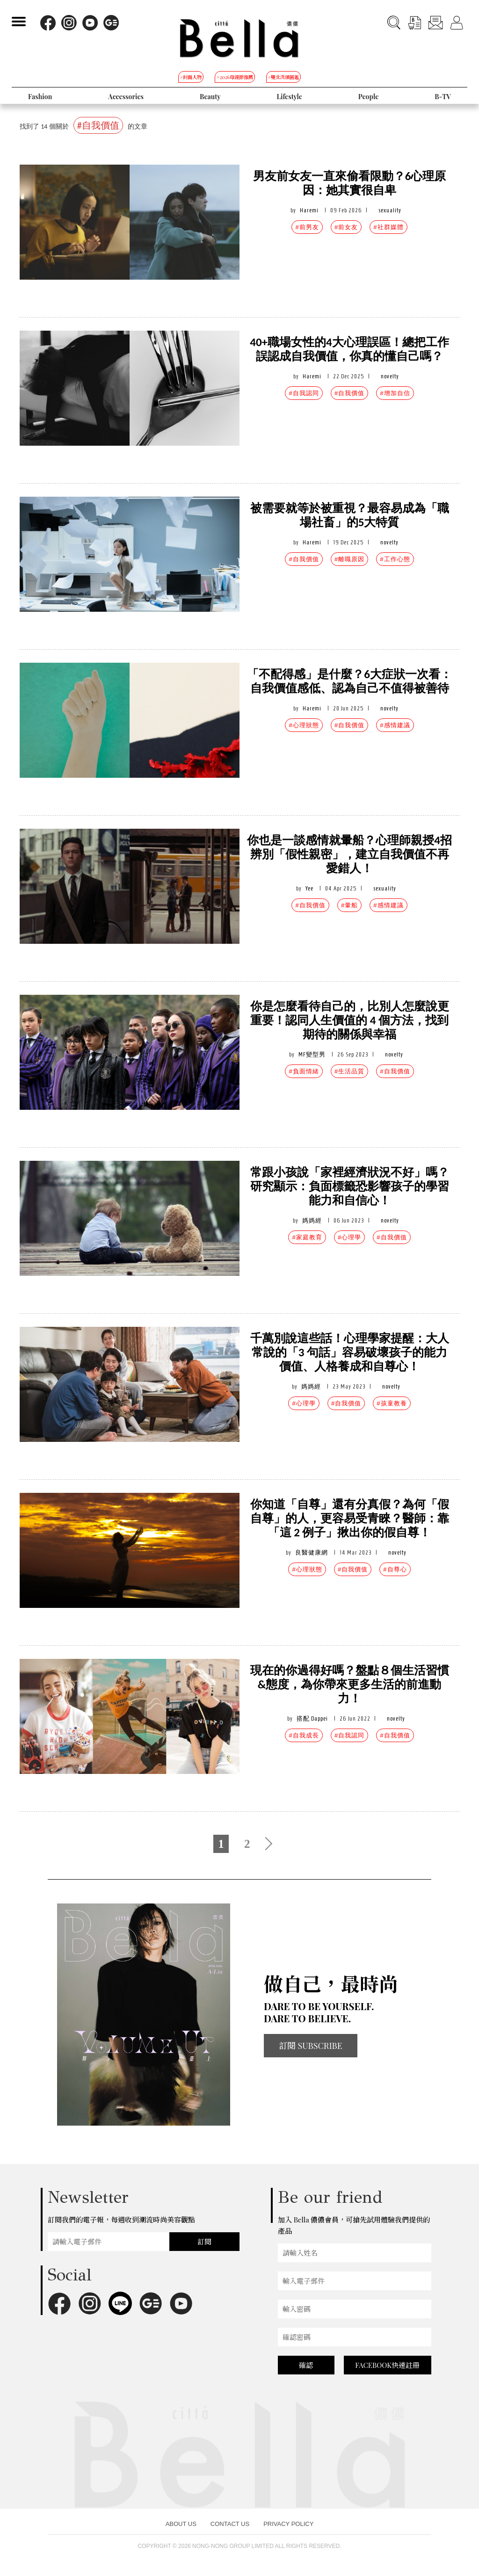  What do you see at coordinates (394, 1569) in the screenshot?
I see `#自尊心` at bounding box center [394, 1569].